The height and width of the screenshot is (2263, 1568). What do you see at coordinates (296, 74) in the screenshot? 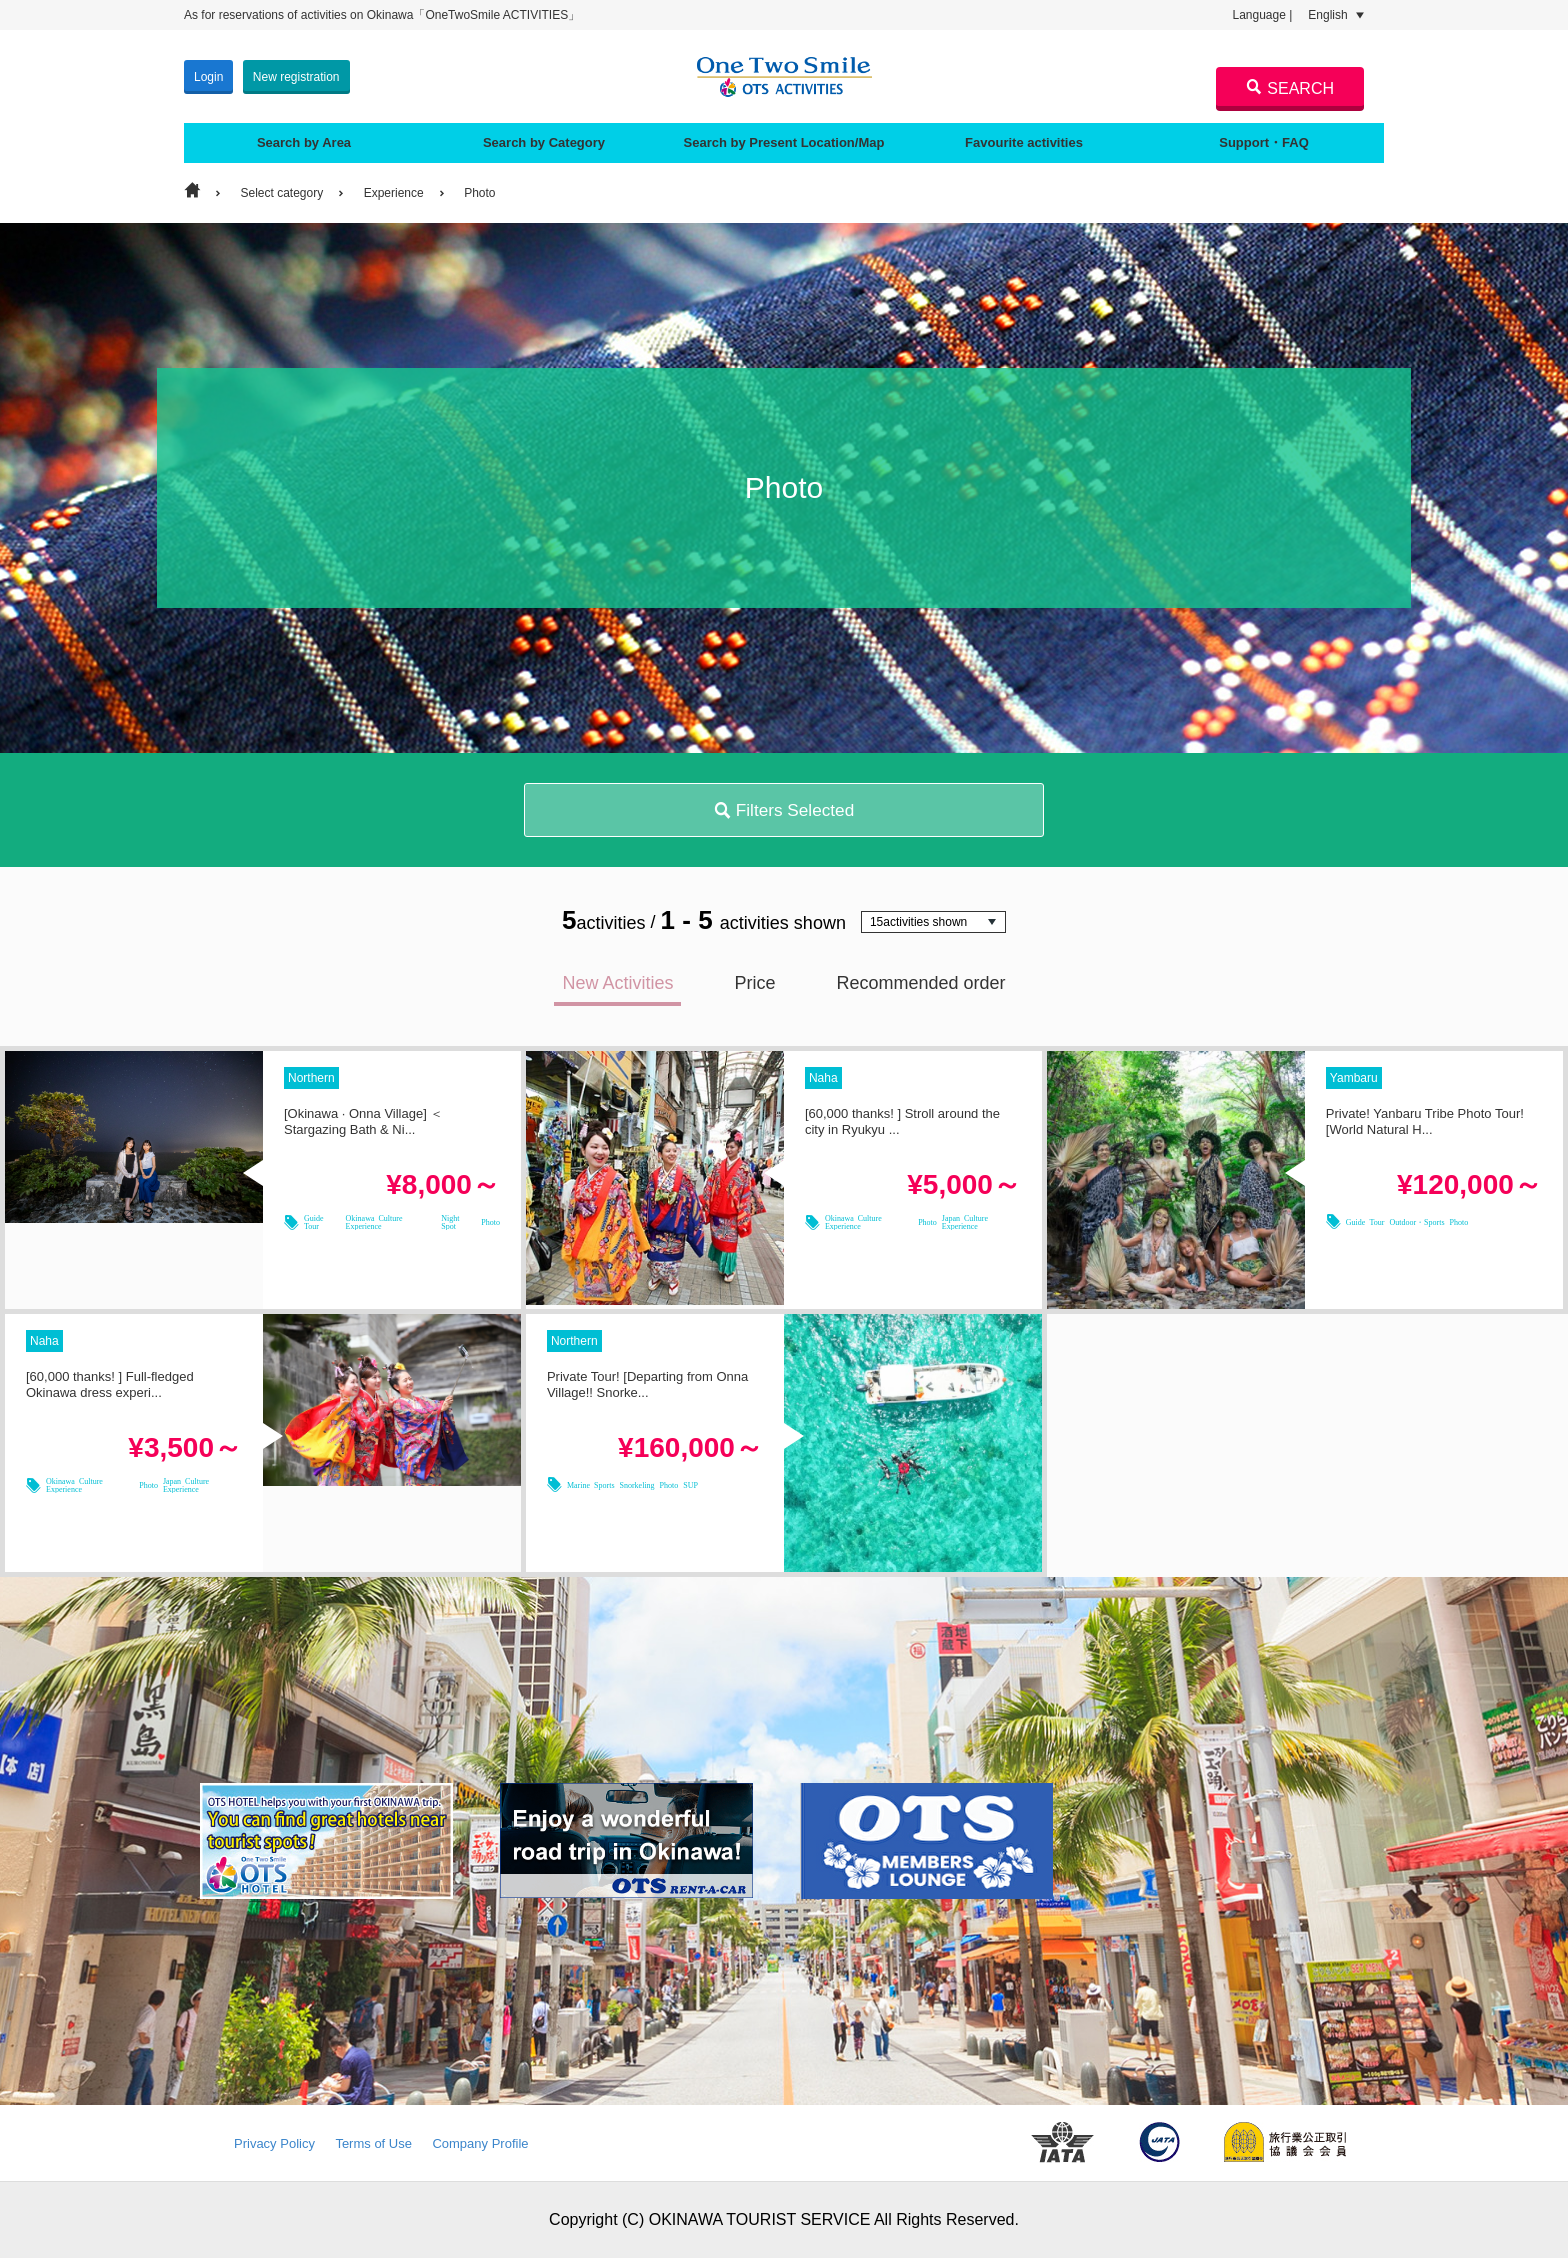
I see `New registration` at bounding box center [296, 74].